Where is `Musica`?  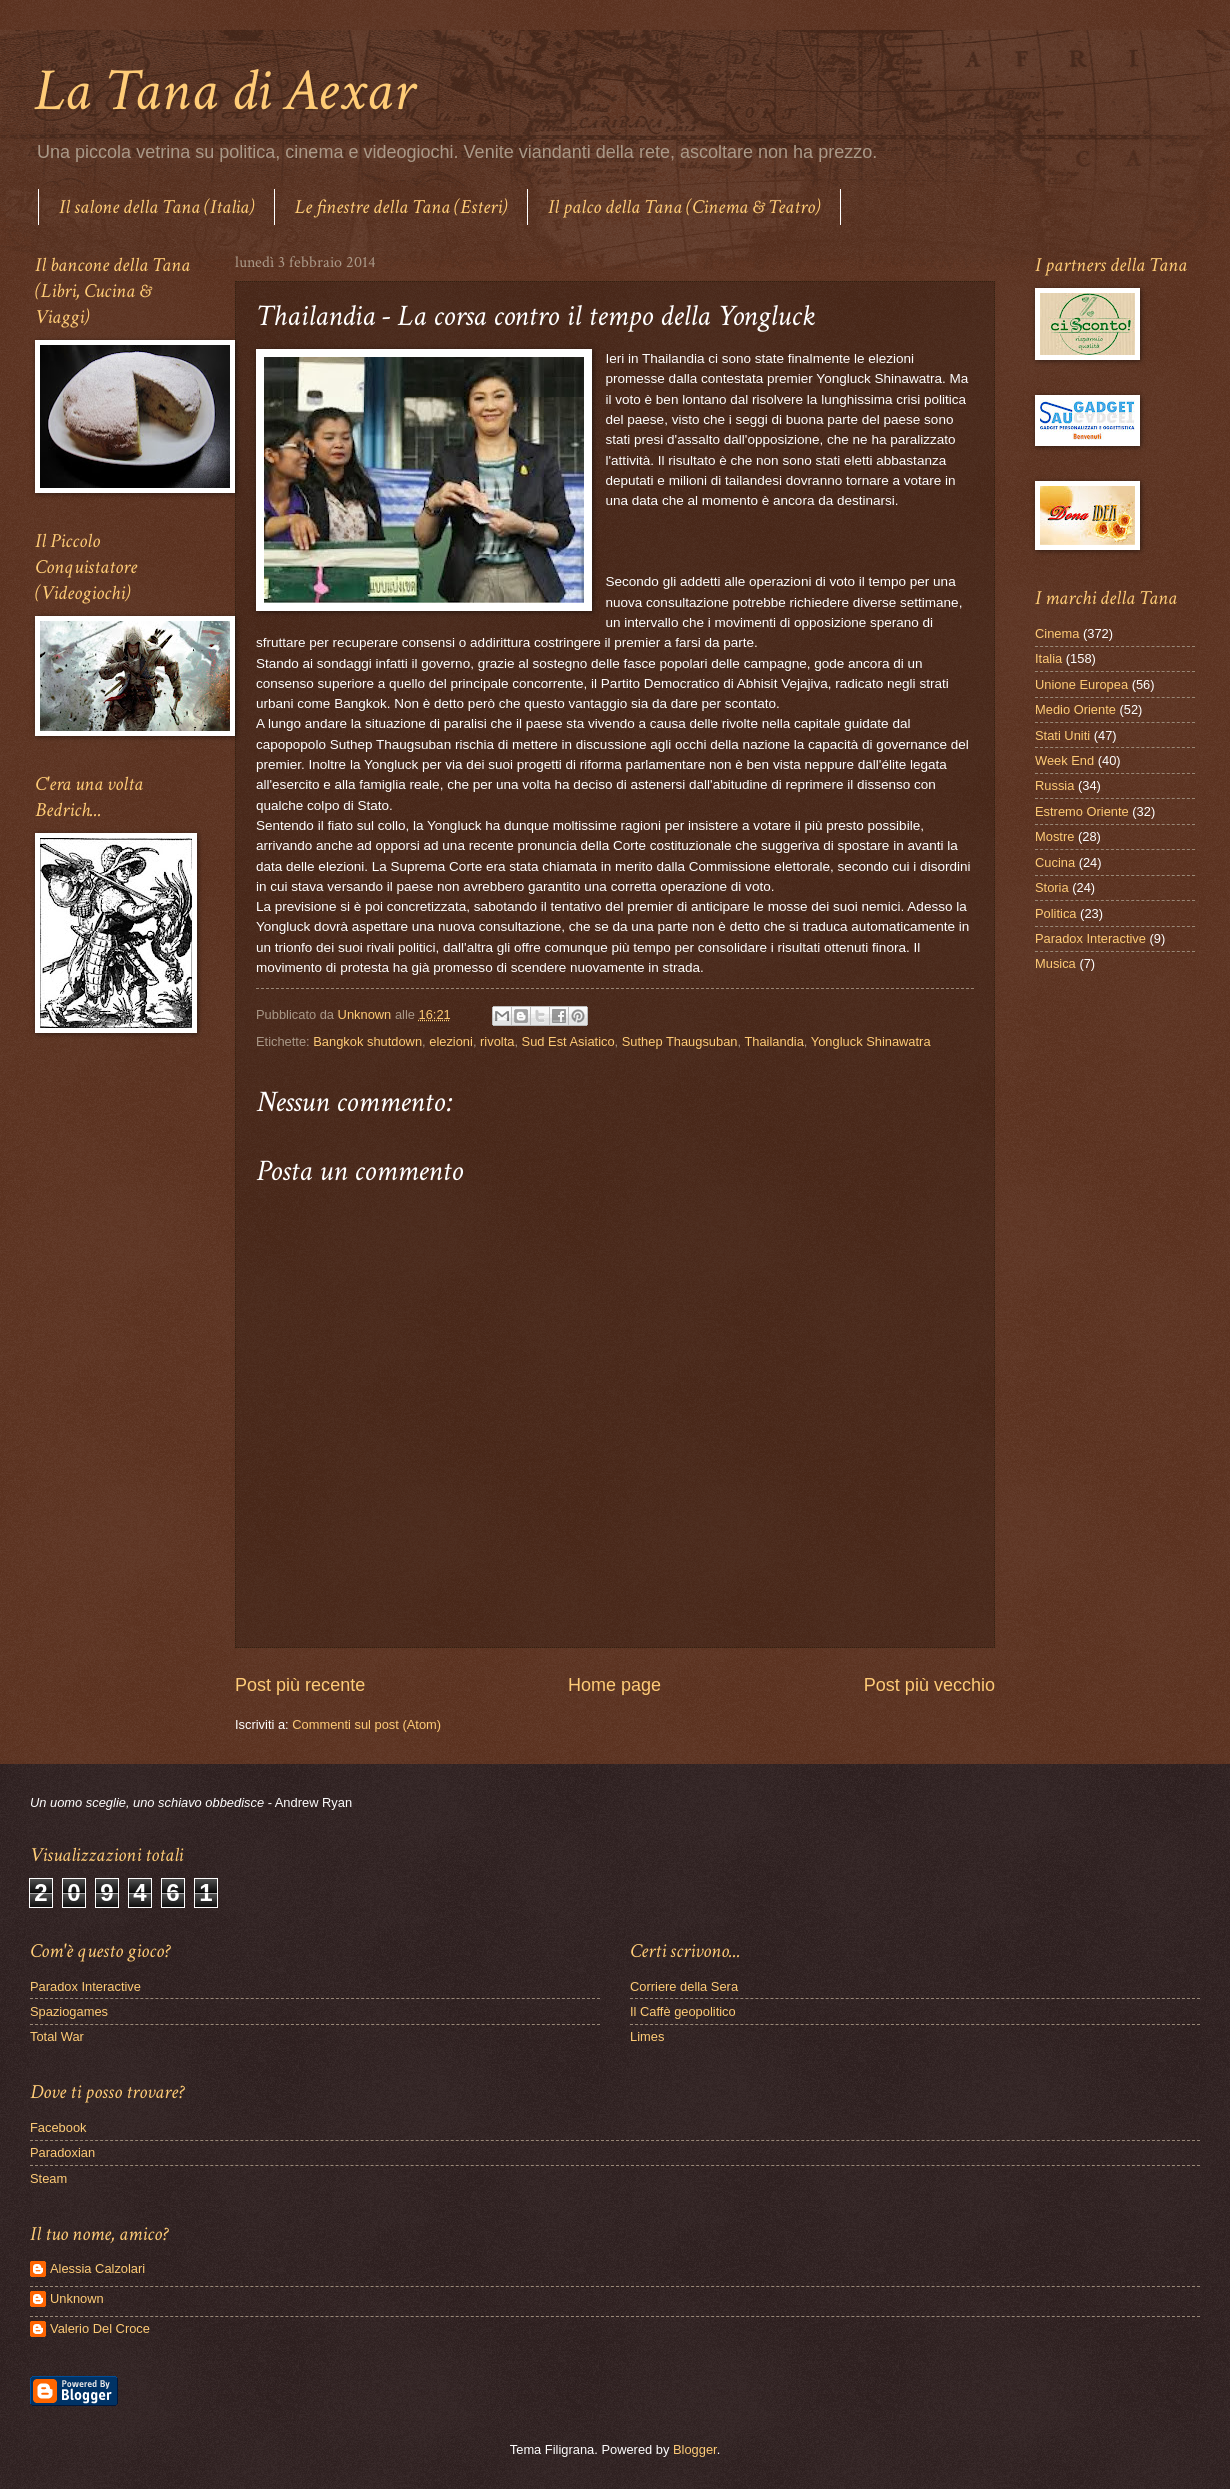
Musica is located at coordinates (1055, 963).